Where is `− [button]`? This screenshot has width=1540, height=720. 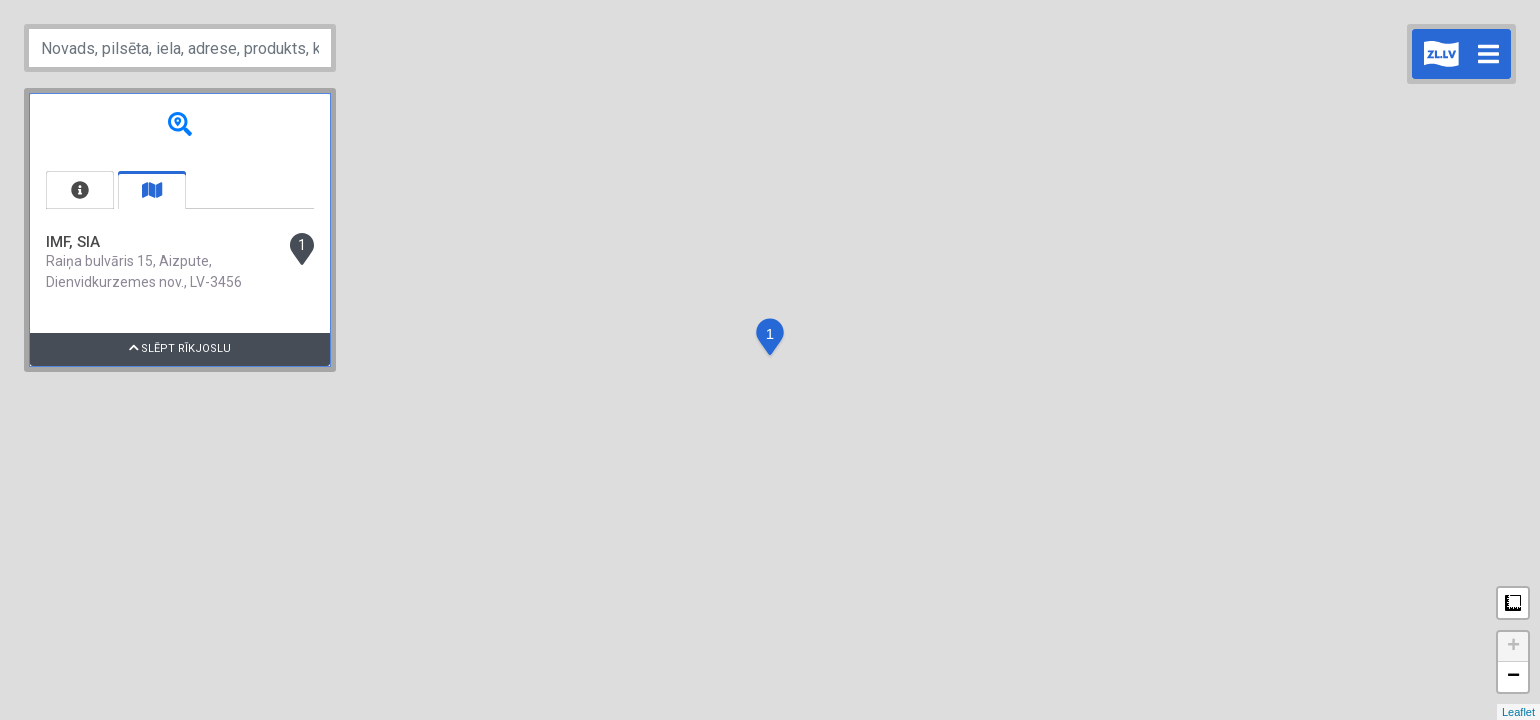
− [button] is located at coordinates (1513, 677).